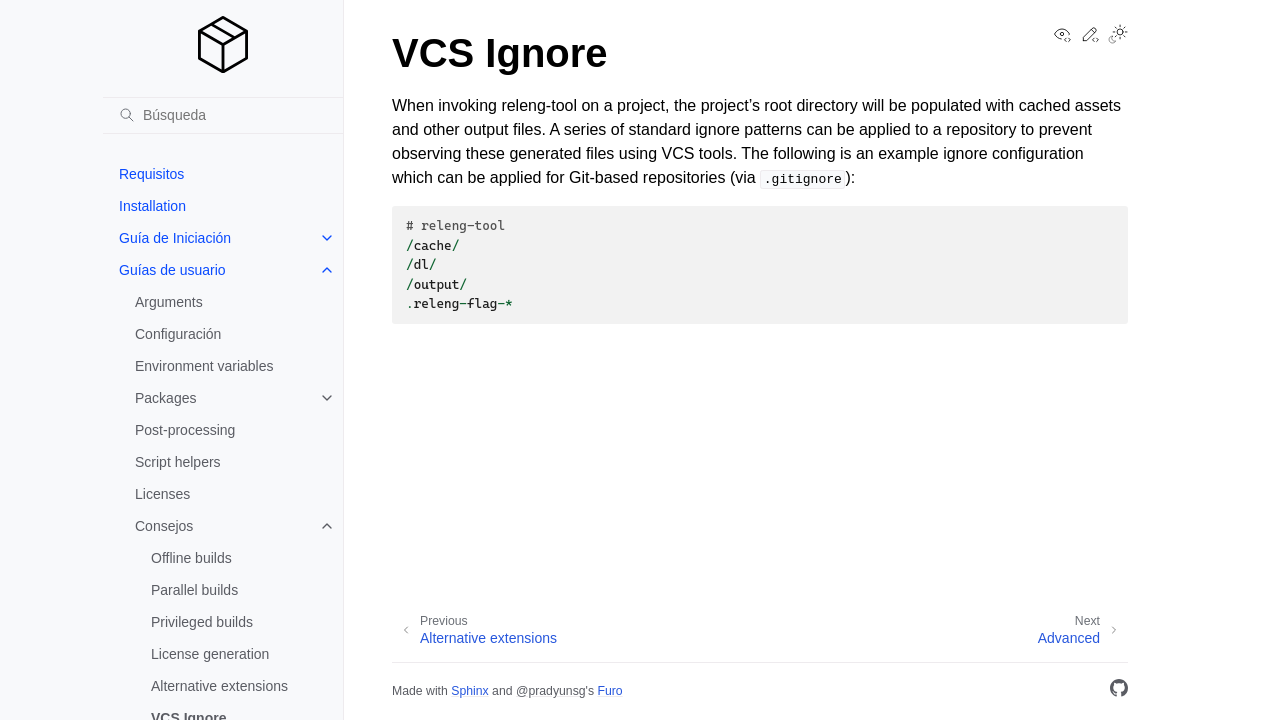 The width and height of the screenshot is (1280, 720). I want to click on Licenses, so click(162, 494).